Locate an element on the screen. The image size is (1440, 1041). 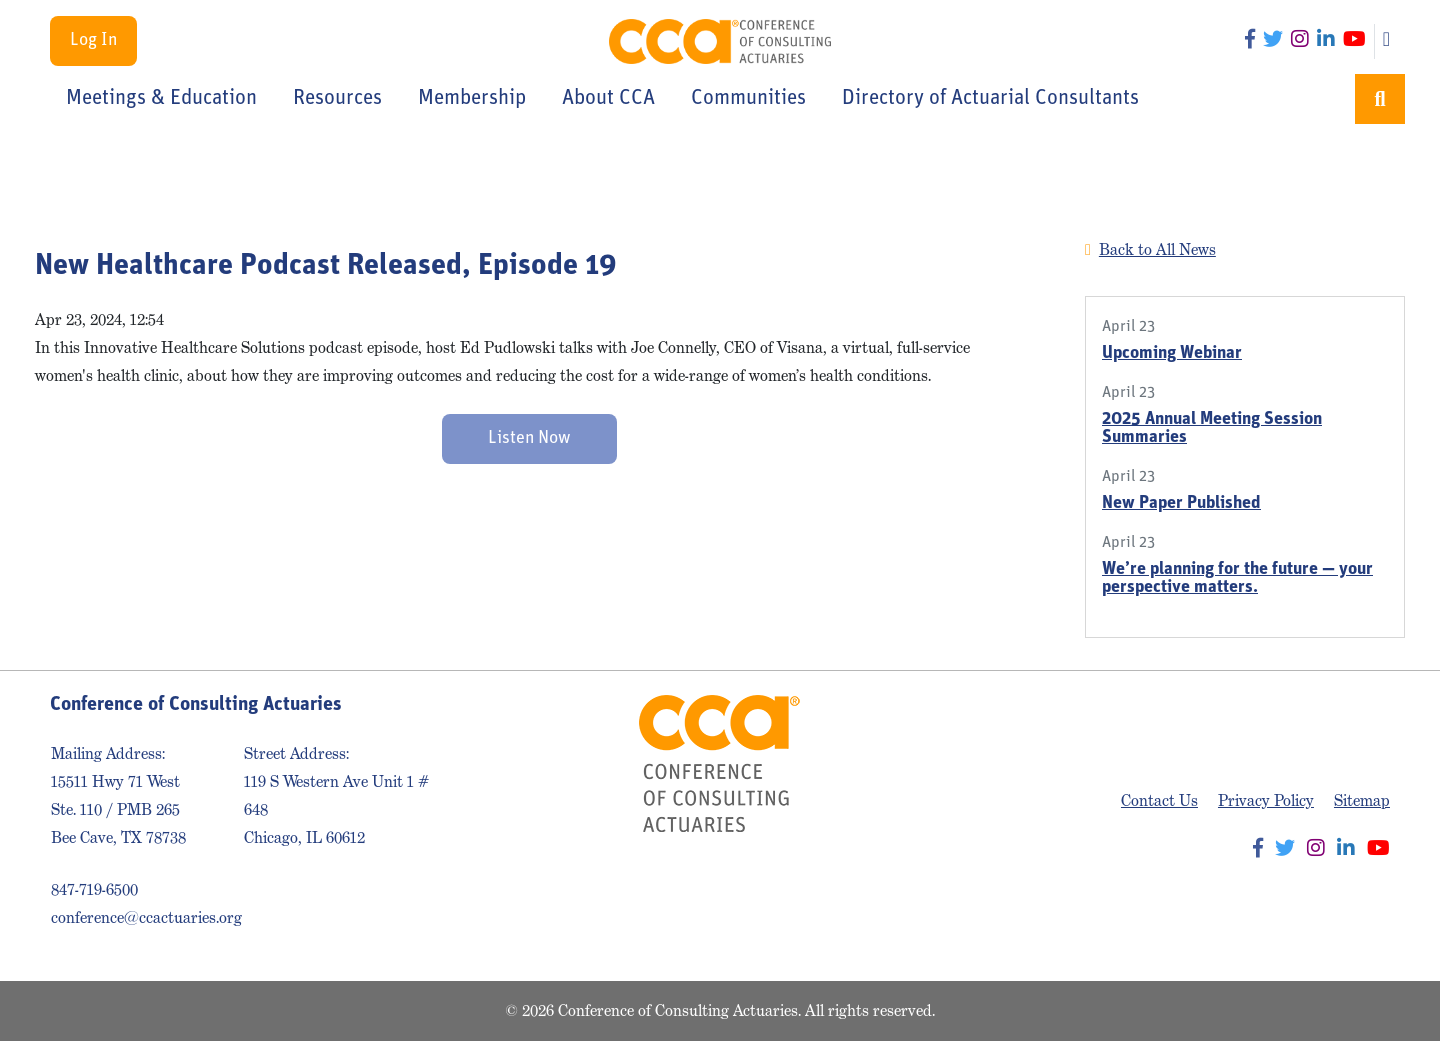
Contact Us is located at coordinates (1159, 800).